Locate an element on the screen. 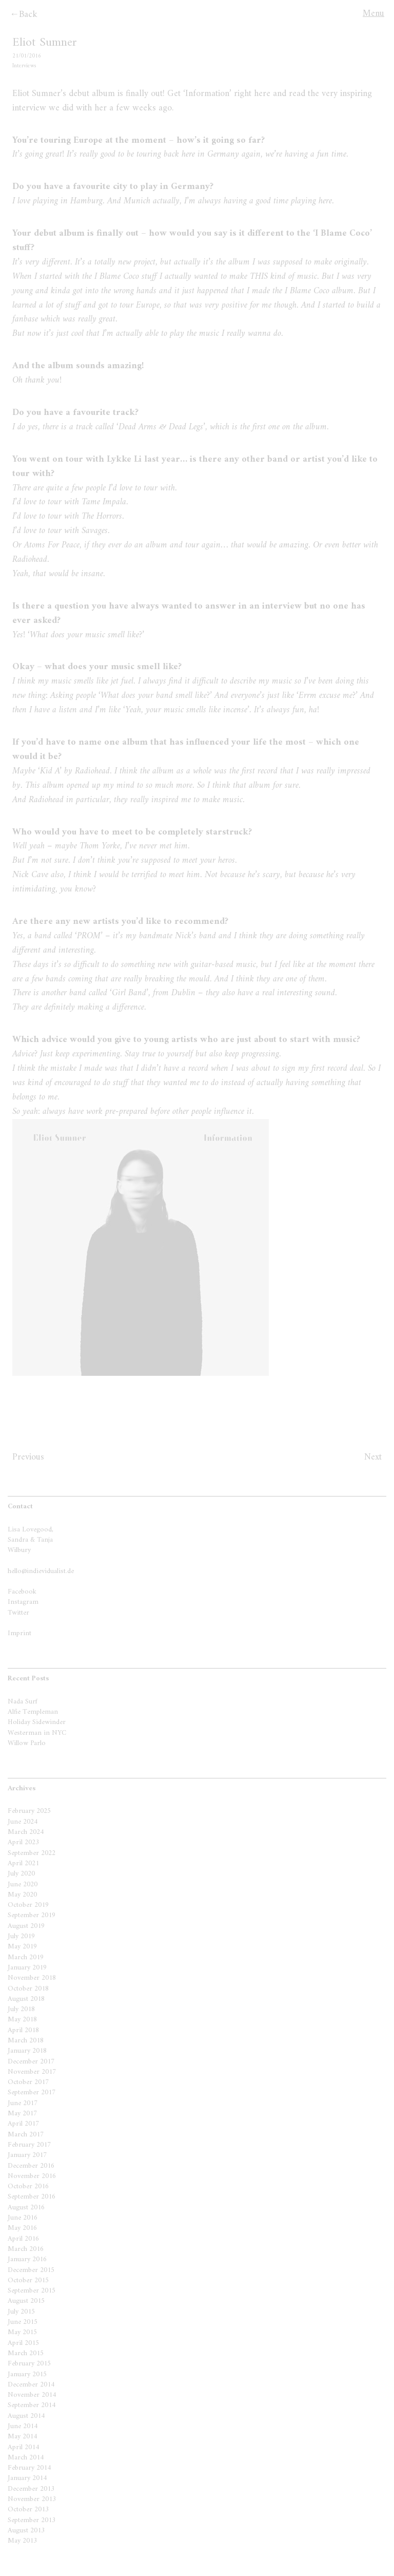  Holiday Sidewinder is located at coordinates (37, 1722).